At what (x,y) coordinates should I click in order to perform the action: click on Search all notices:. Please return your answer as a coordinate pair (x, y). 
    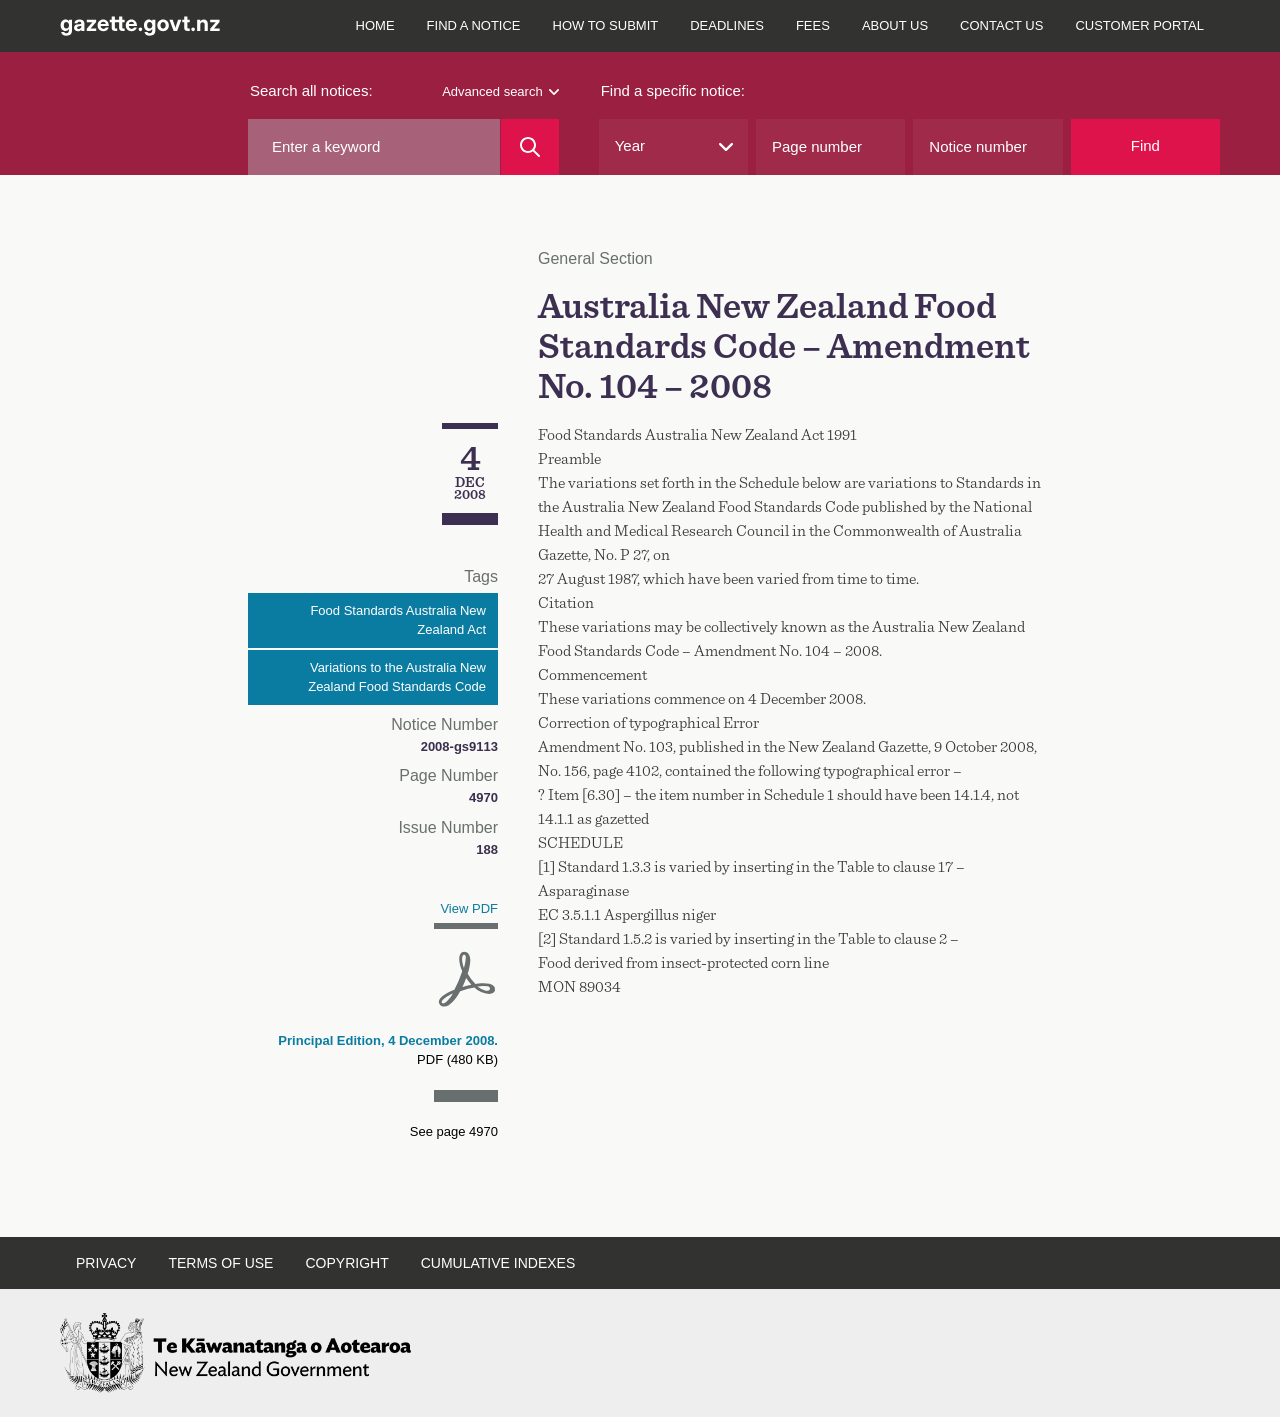
    Looking at the image, I should click on (311, 90).